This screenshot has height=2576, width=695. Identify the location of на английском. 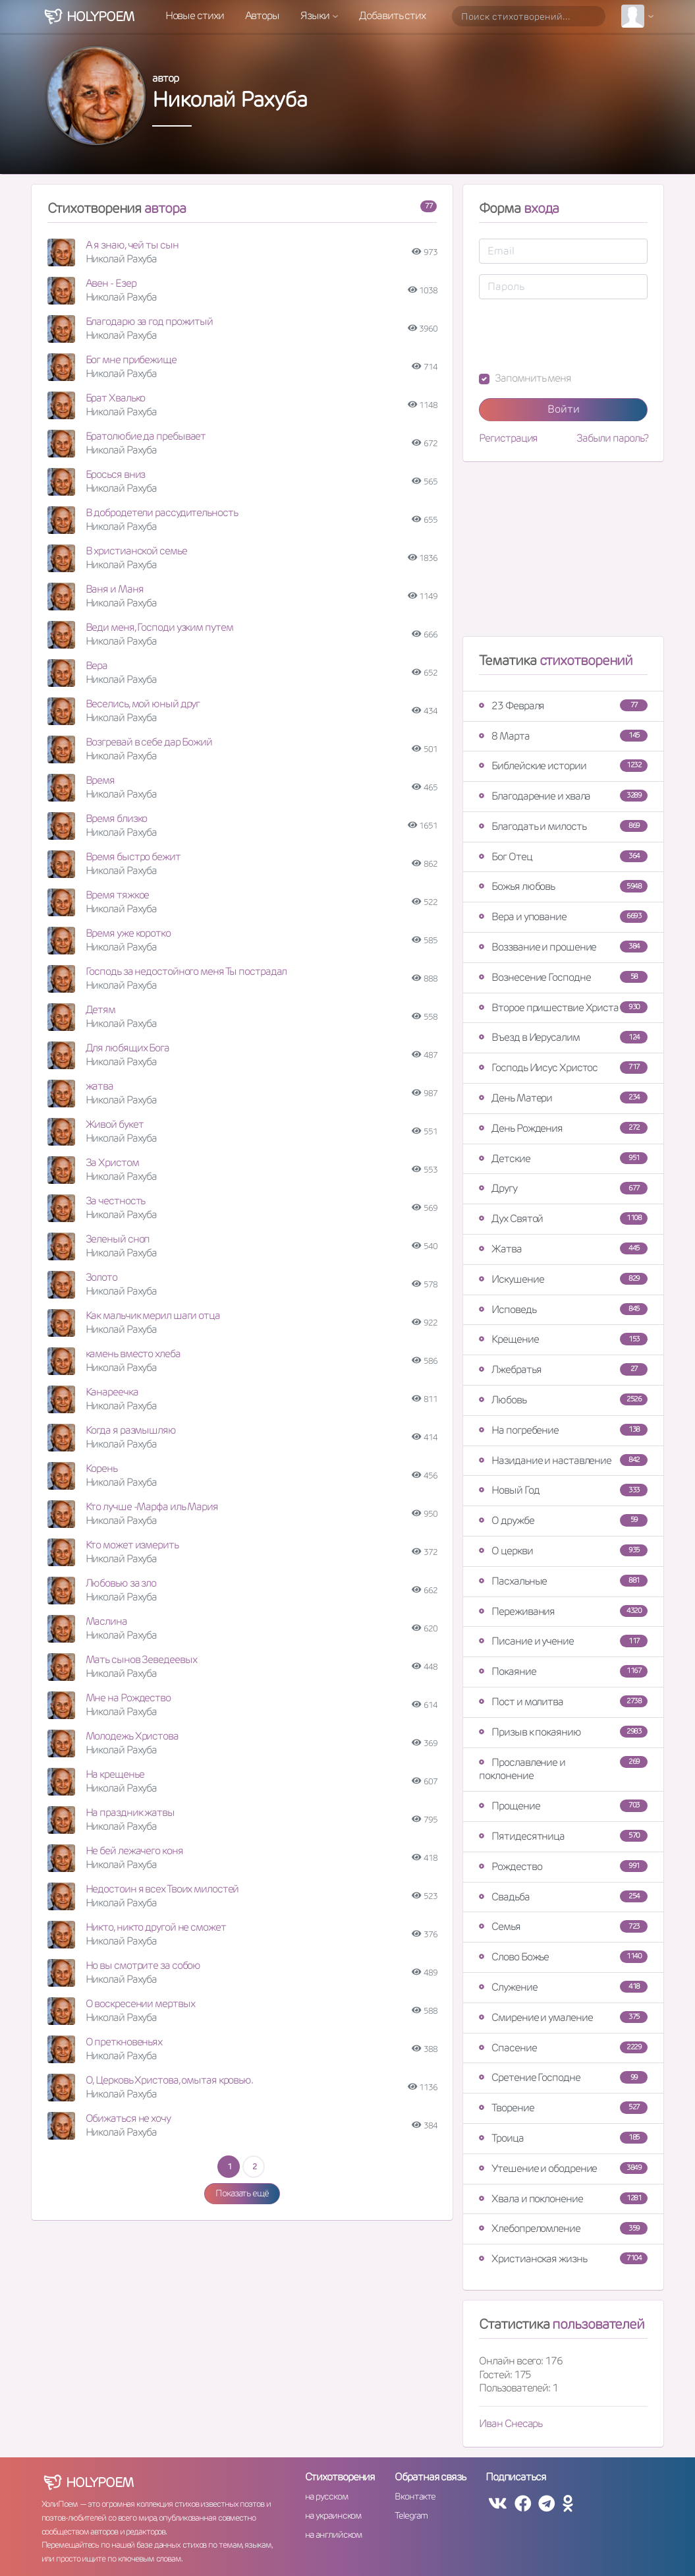
(333, 2534).